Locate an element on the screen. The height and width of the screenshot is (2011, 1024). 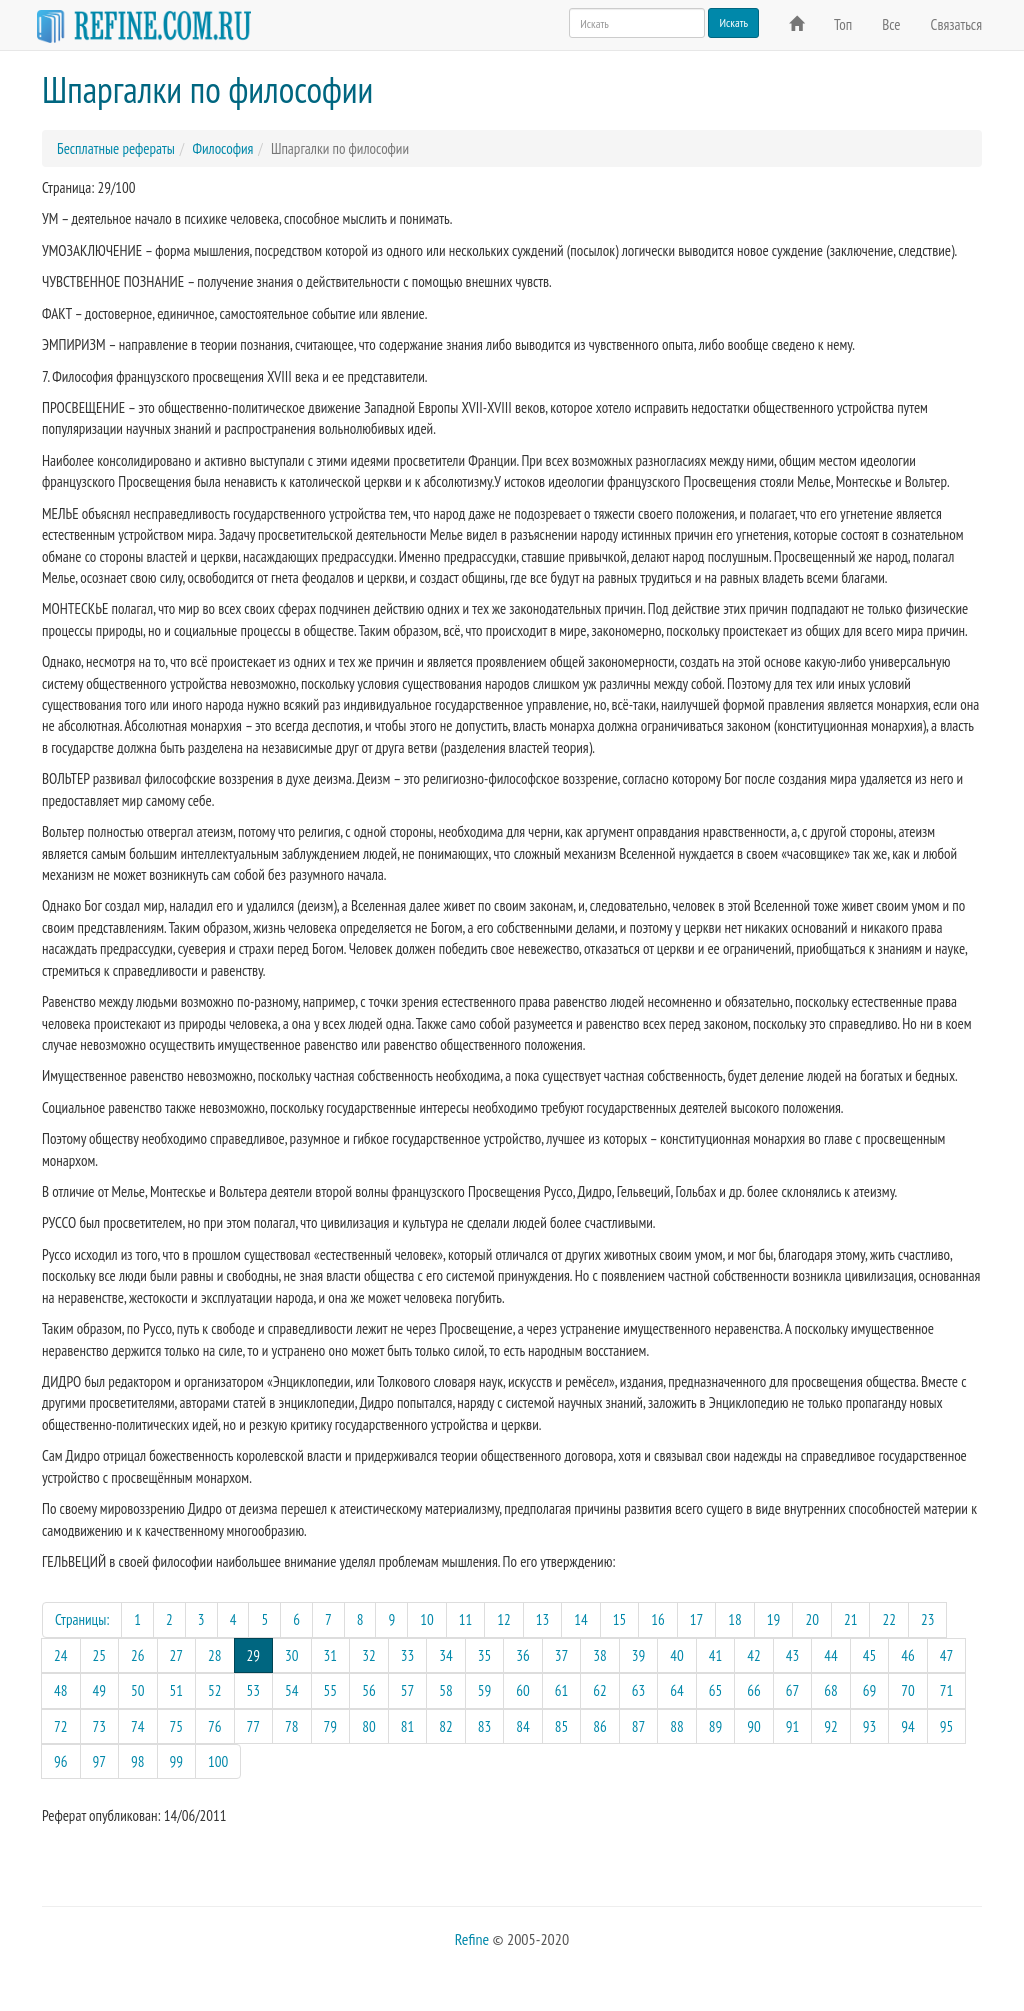
36 is located at coordinates (523, 1655).